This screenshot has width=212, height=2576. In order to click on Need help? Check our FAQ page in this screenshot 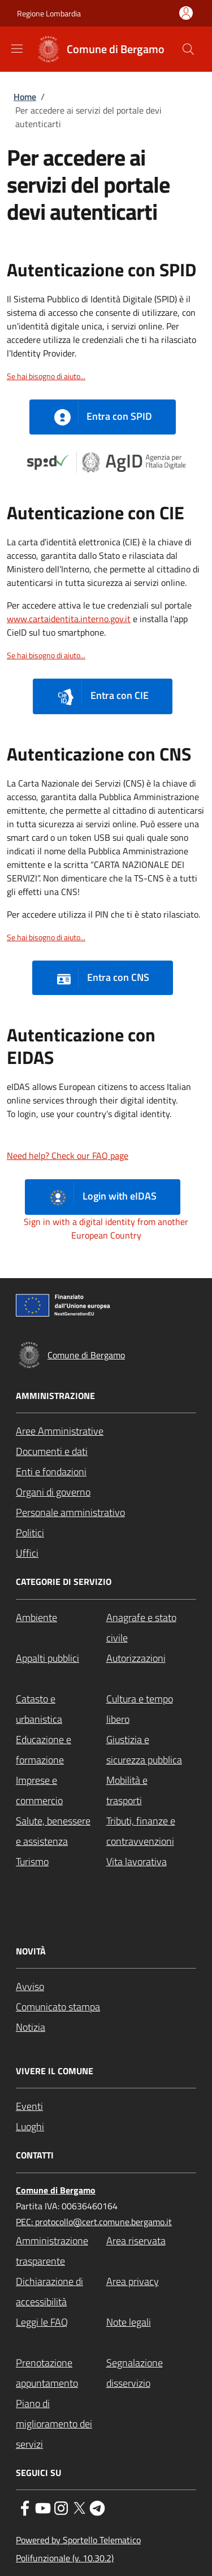, I will do `click(67, 1155)`.